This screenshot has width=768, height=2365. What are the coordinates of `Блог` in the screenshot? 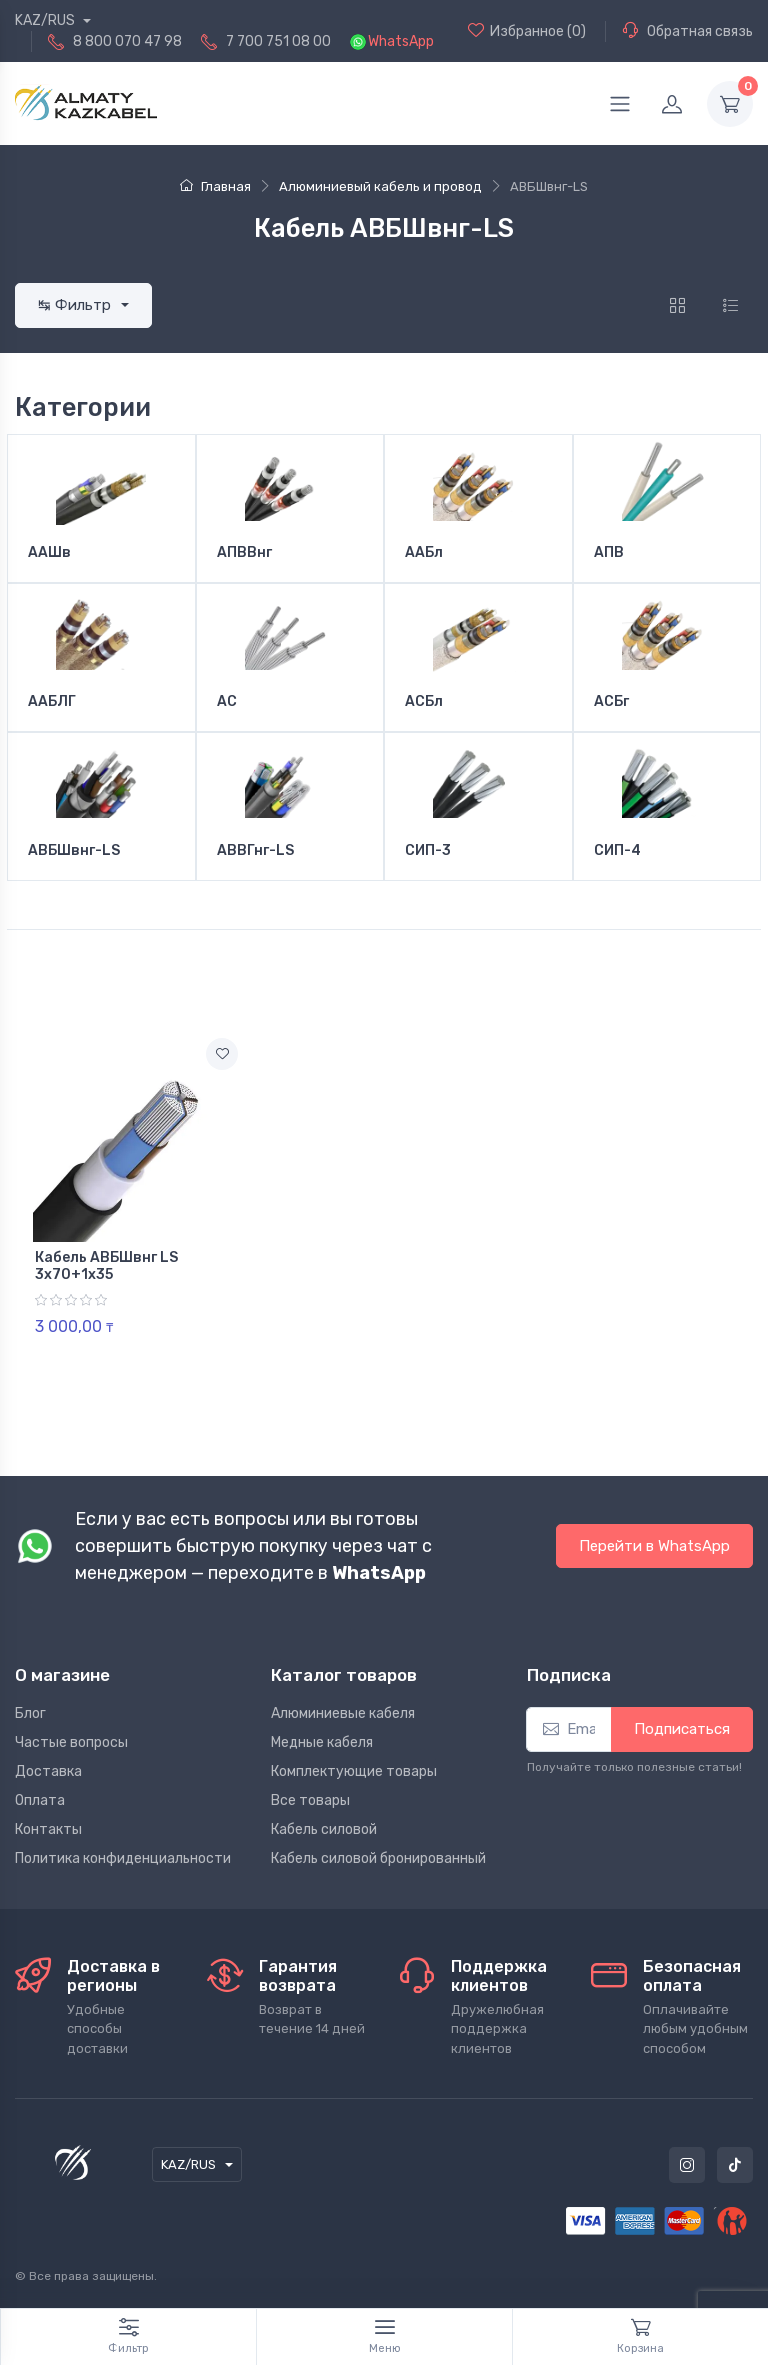 It's located at (30, 1713).